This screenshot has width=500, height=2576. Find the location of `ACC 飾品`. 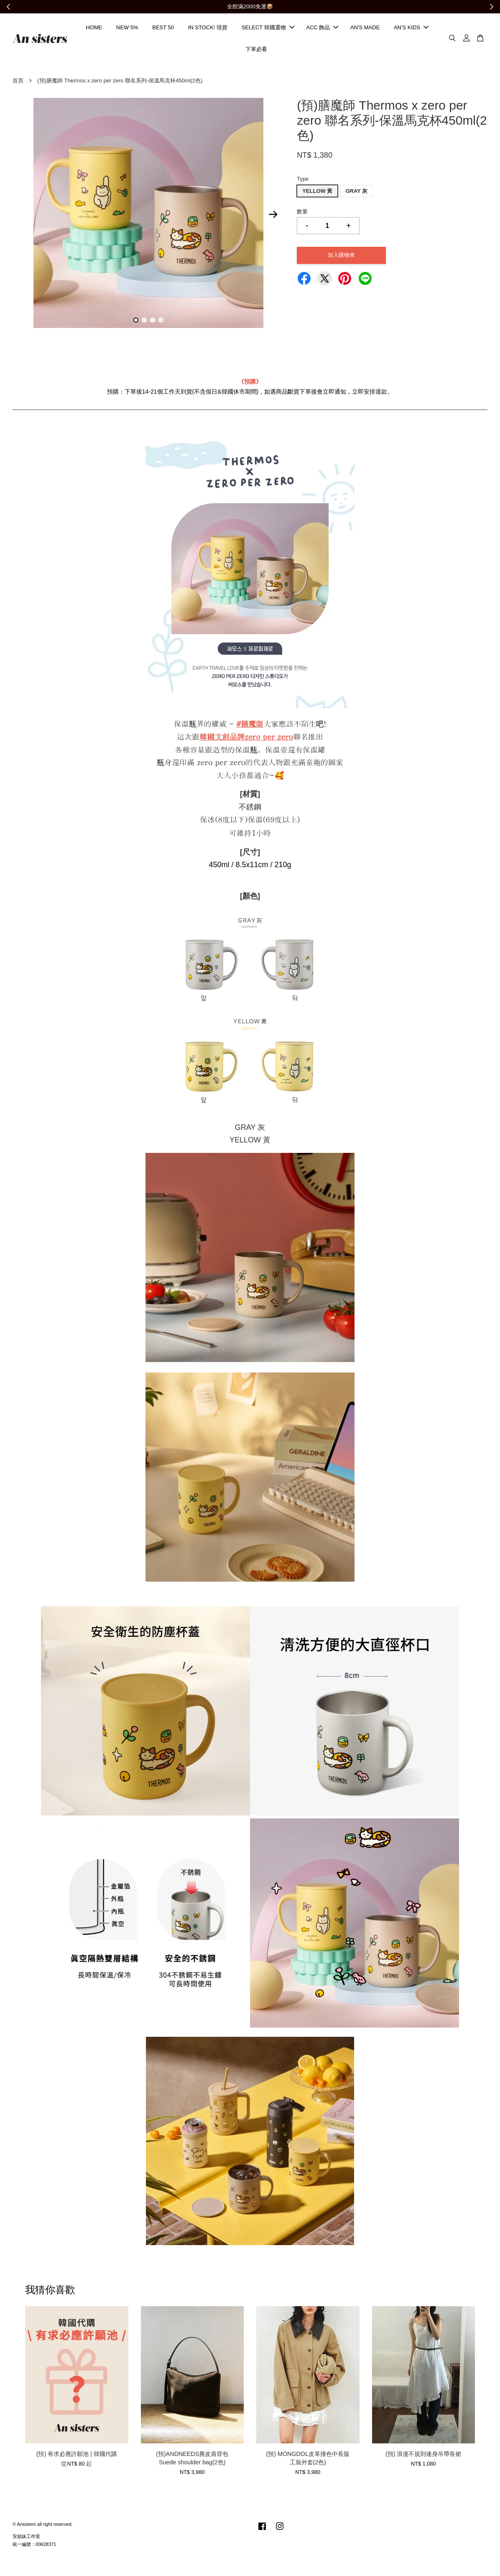

ACC 飾品 is located at coordinates (322, 28).